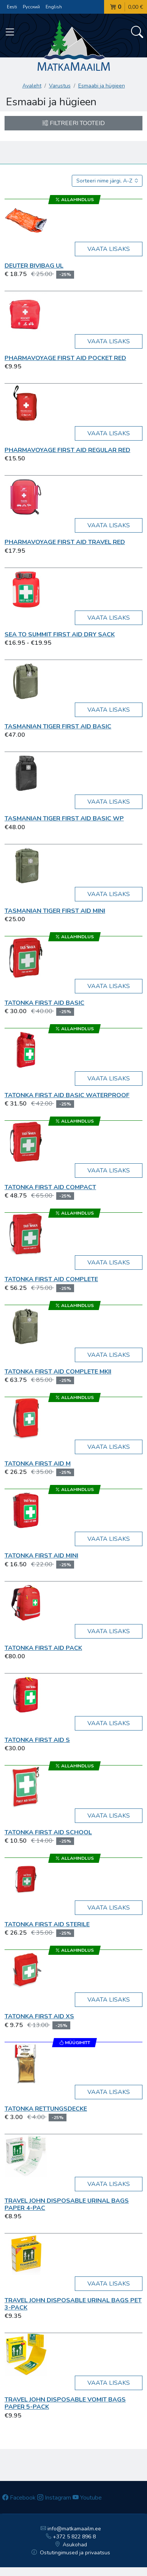 Image resolution: width=147 pixels, height=2576 pixels. I want to click on Tasmanian TIGER First Aid Mini, so click(55, 911).